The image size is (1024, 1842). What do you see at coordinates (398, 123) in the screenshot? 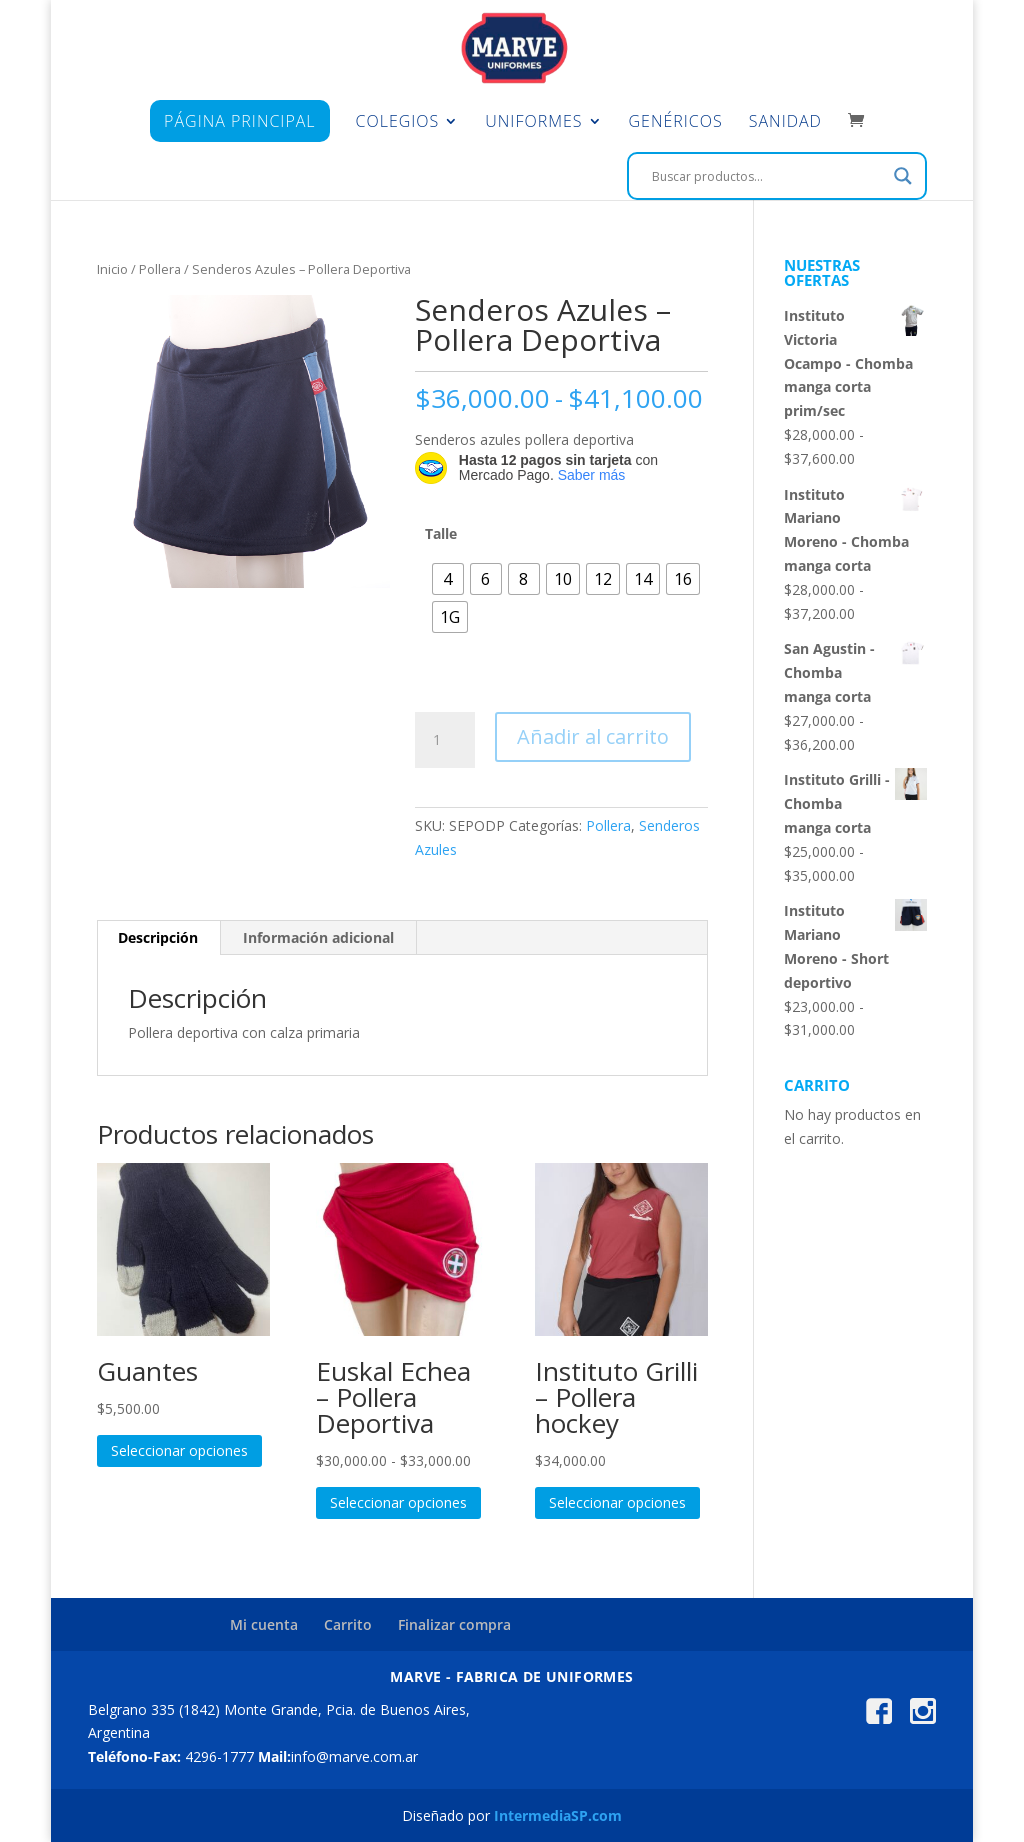
I see `Colegios` at bounding box center [398, 123].